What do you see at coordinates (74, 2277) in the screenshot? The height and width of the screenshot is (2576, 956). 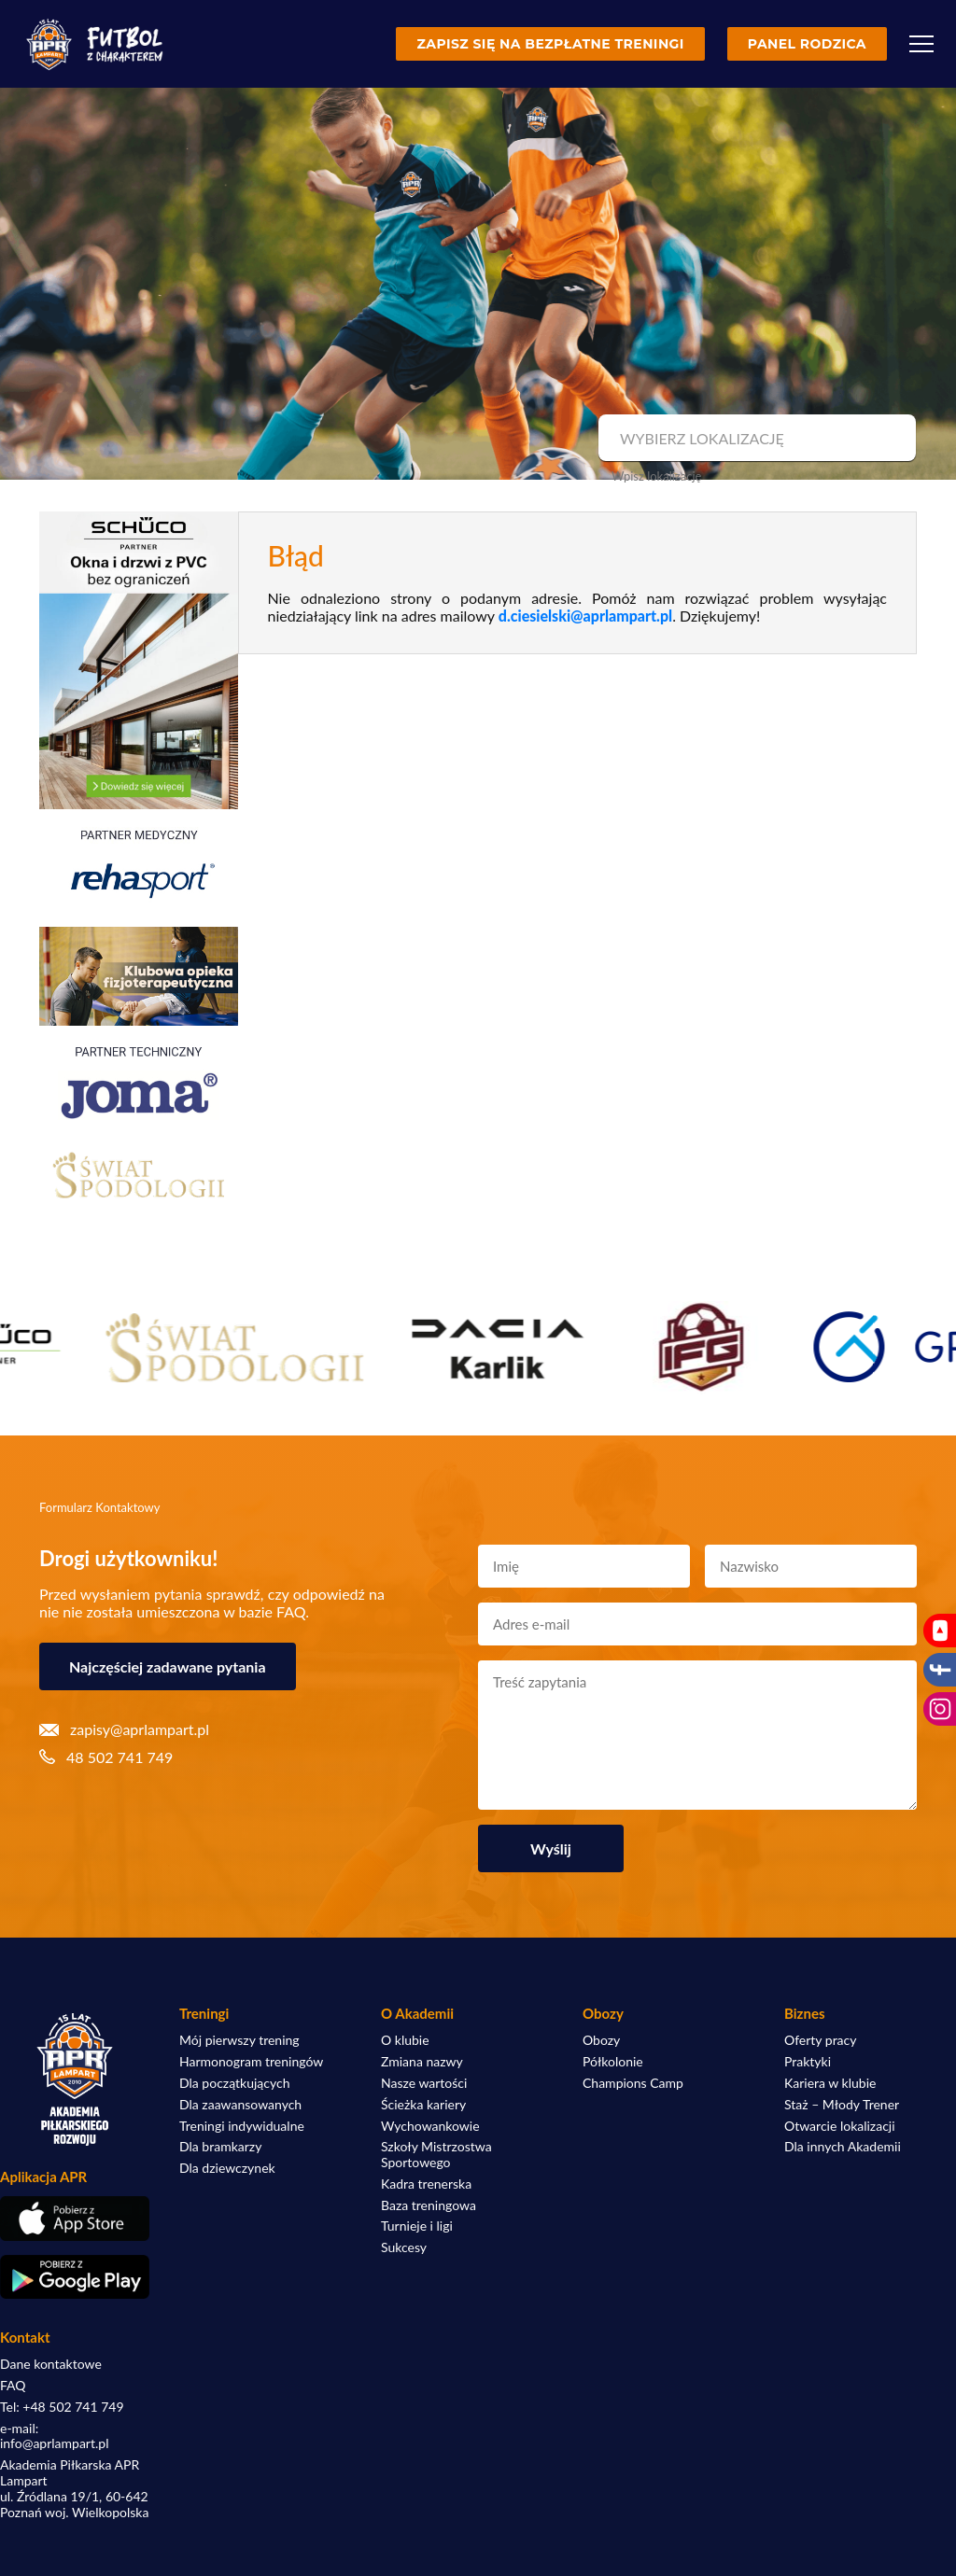 I see `[Pobierz aplikację z Google Play]` at bounding box center [74, 2277].